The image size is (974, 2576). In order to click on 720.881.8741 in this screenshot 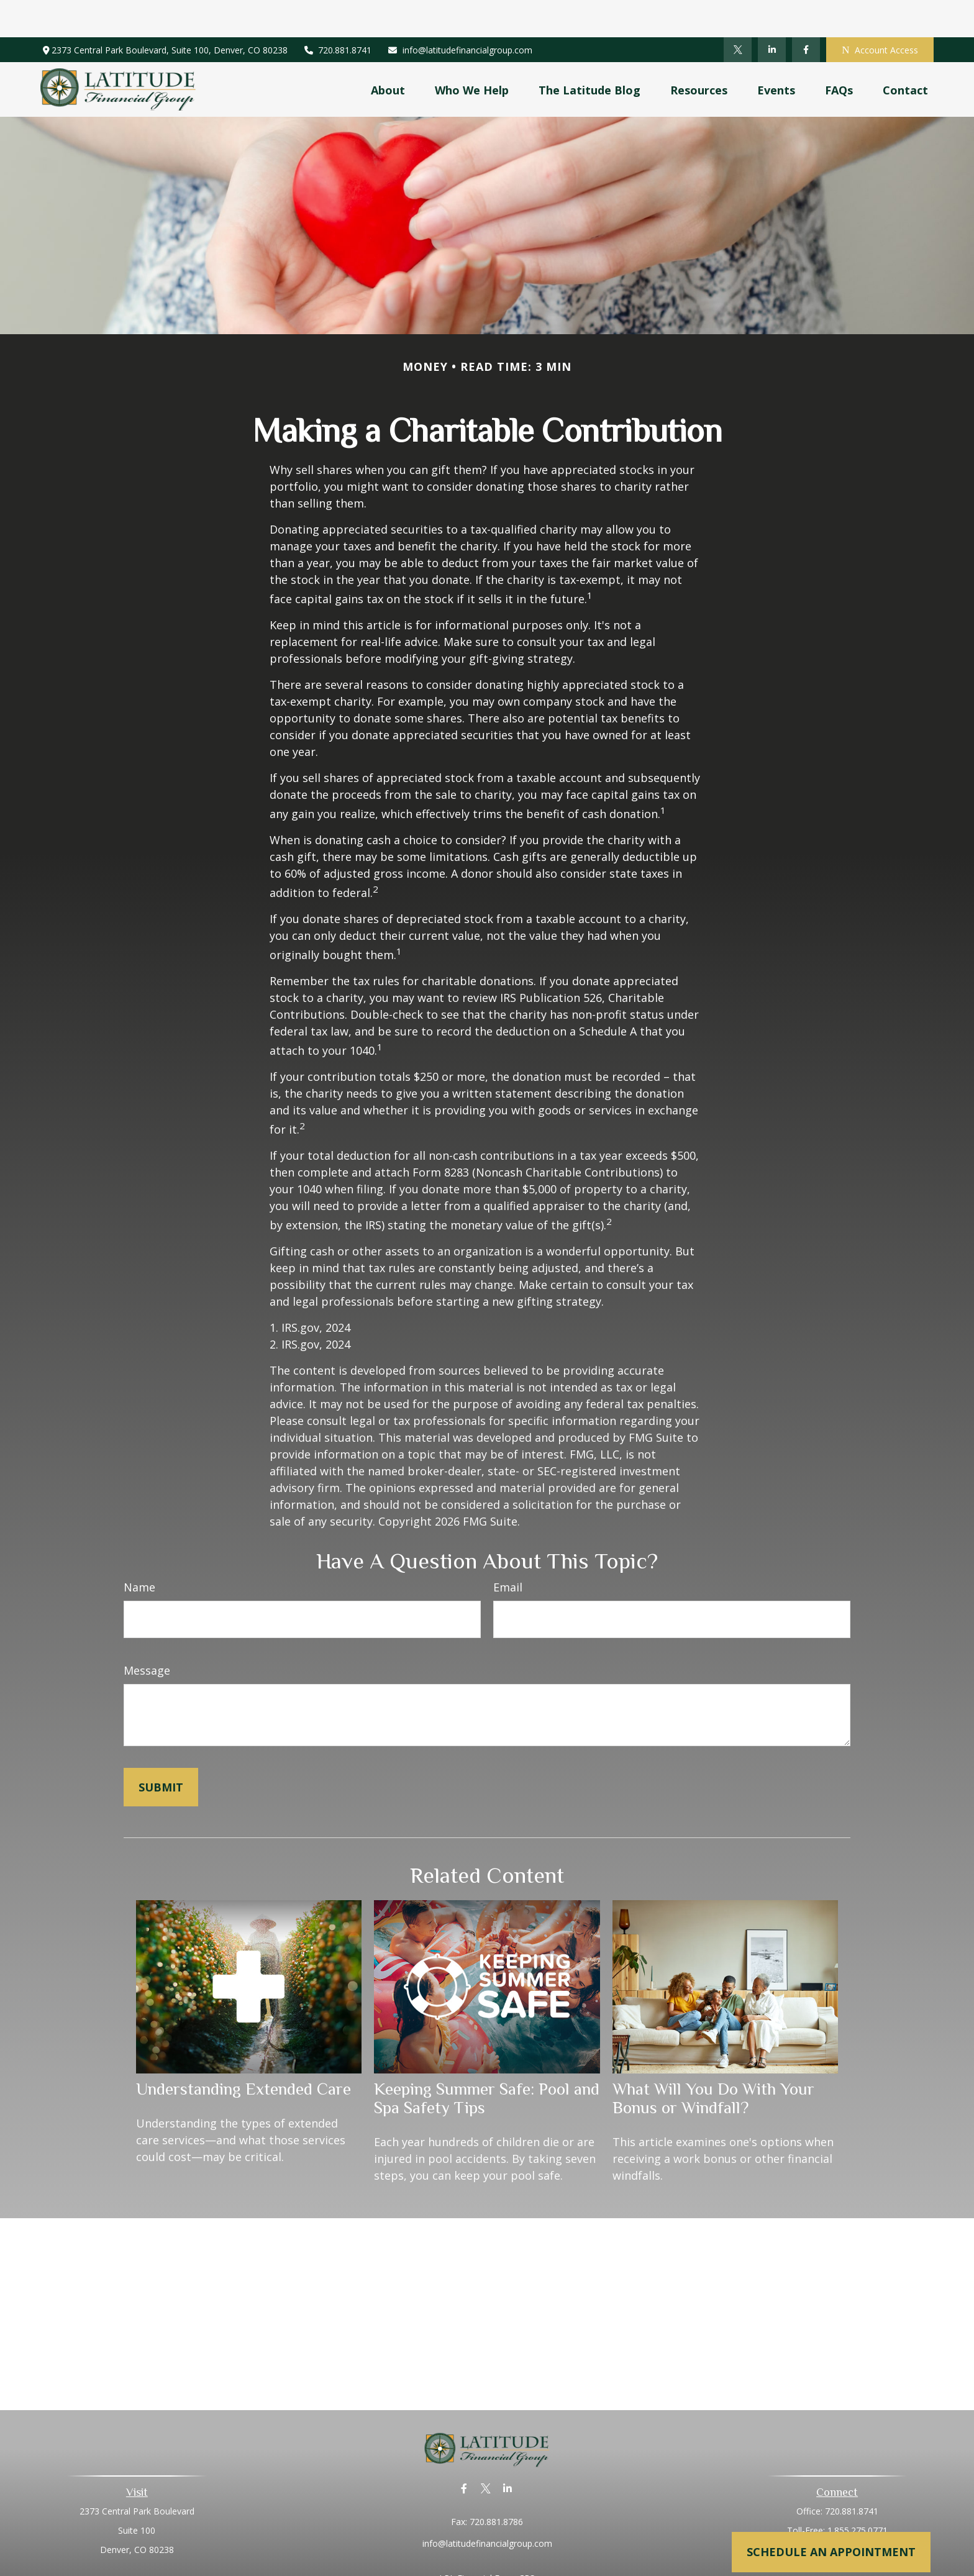, I will do `click(337, 13)`.